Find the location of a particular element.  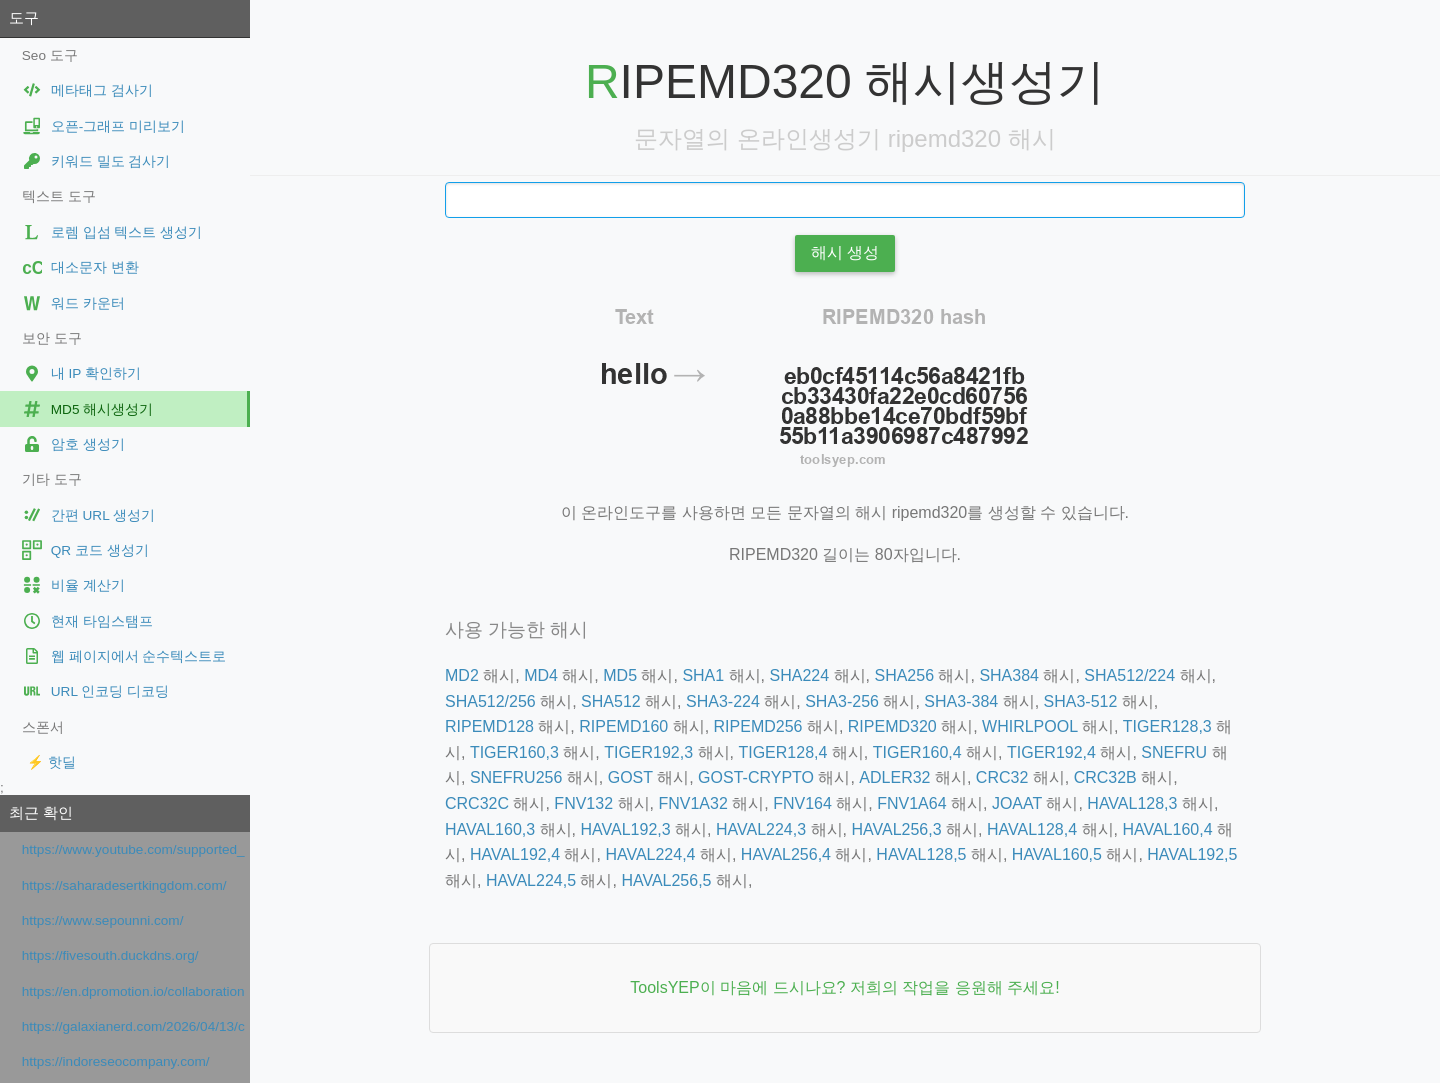

HAVAL192,5 is located at coordinates (1192, 854).